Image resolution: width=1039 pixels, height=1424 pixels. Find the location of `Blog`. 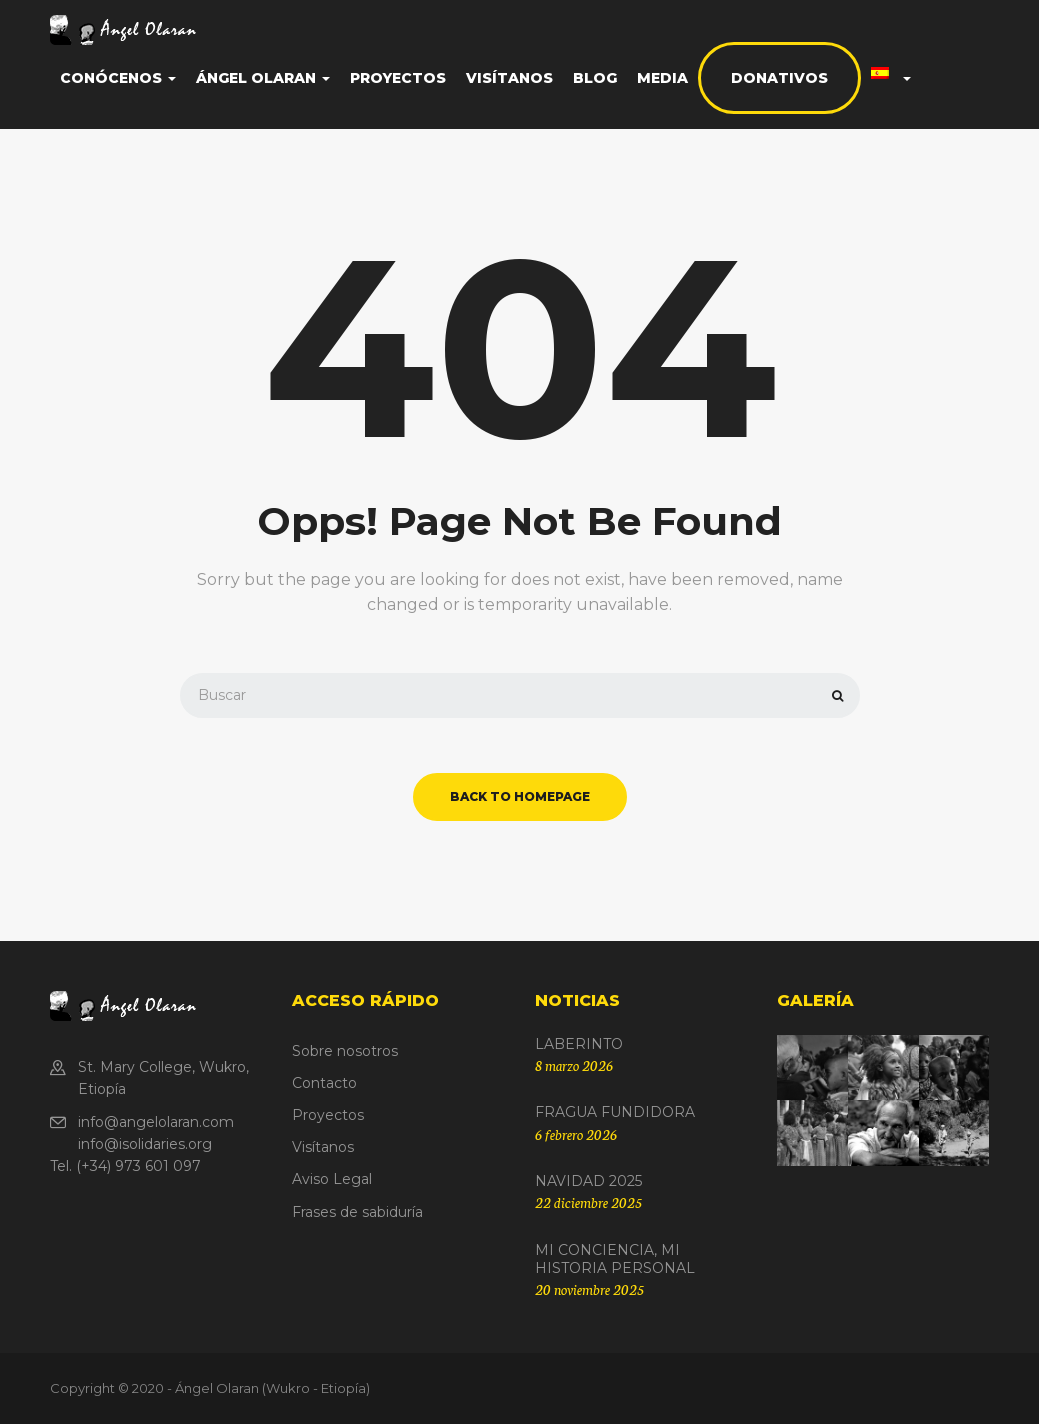

Blog is located at coordinates (595, 78).